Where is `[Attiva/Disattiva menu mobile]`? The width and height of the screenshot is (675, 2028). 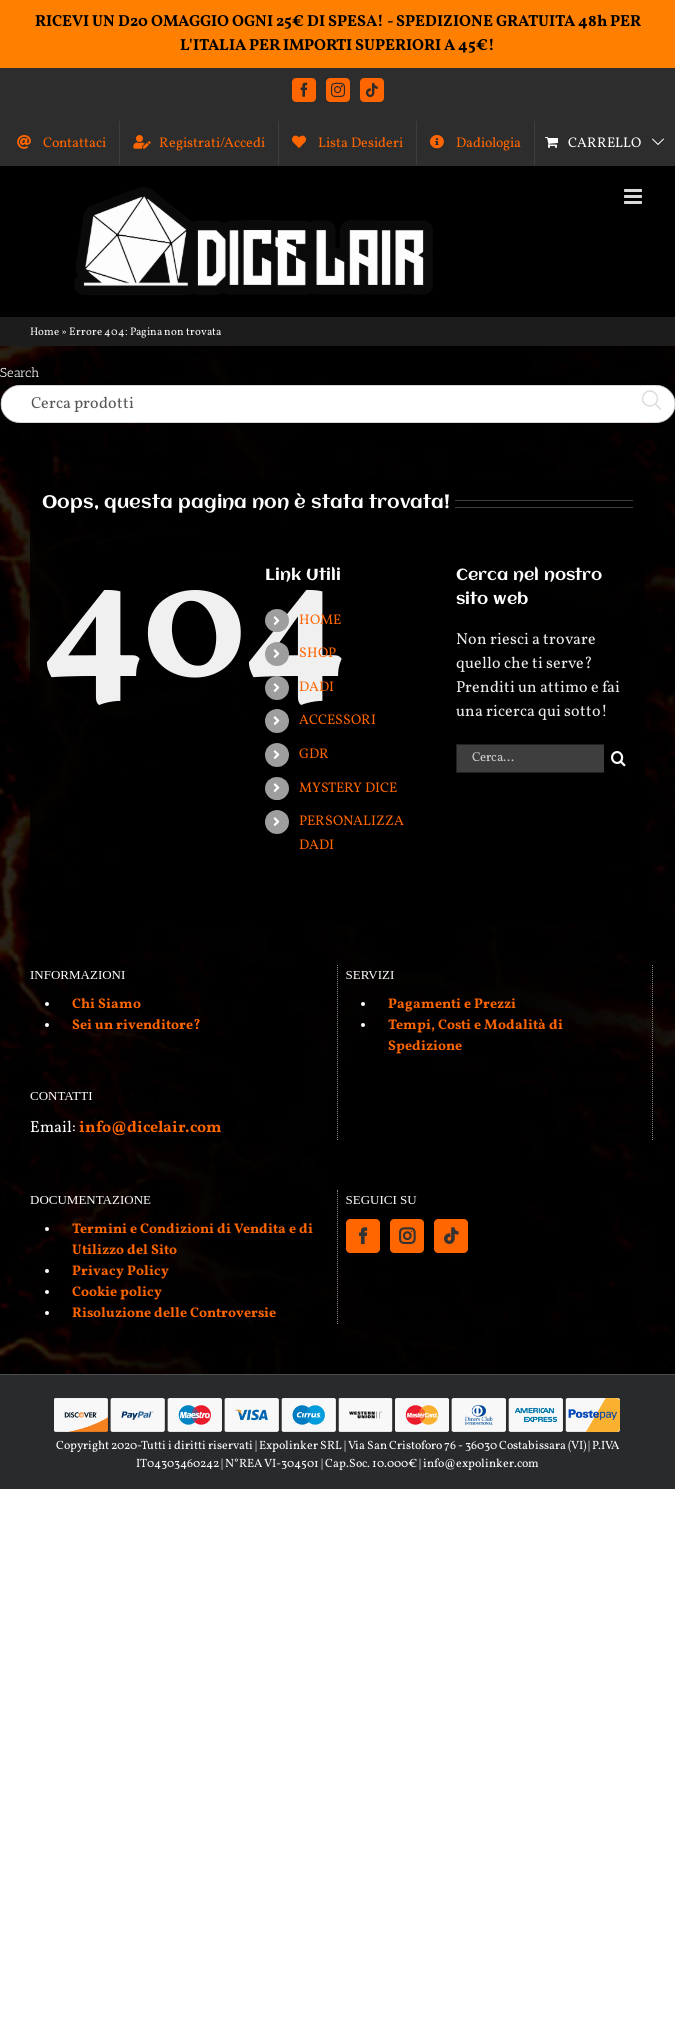
[Attiva/Disattiva menu mobile] is located at coordinates (634, 196).